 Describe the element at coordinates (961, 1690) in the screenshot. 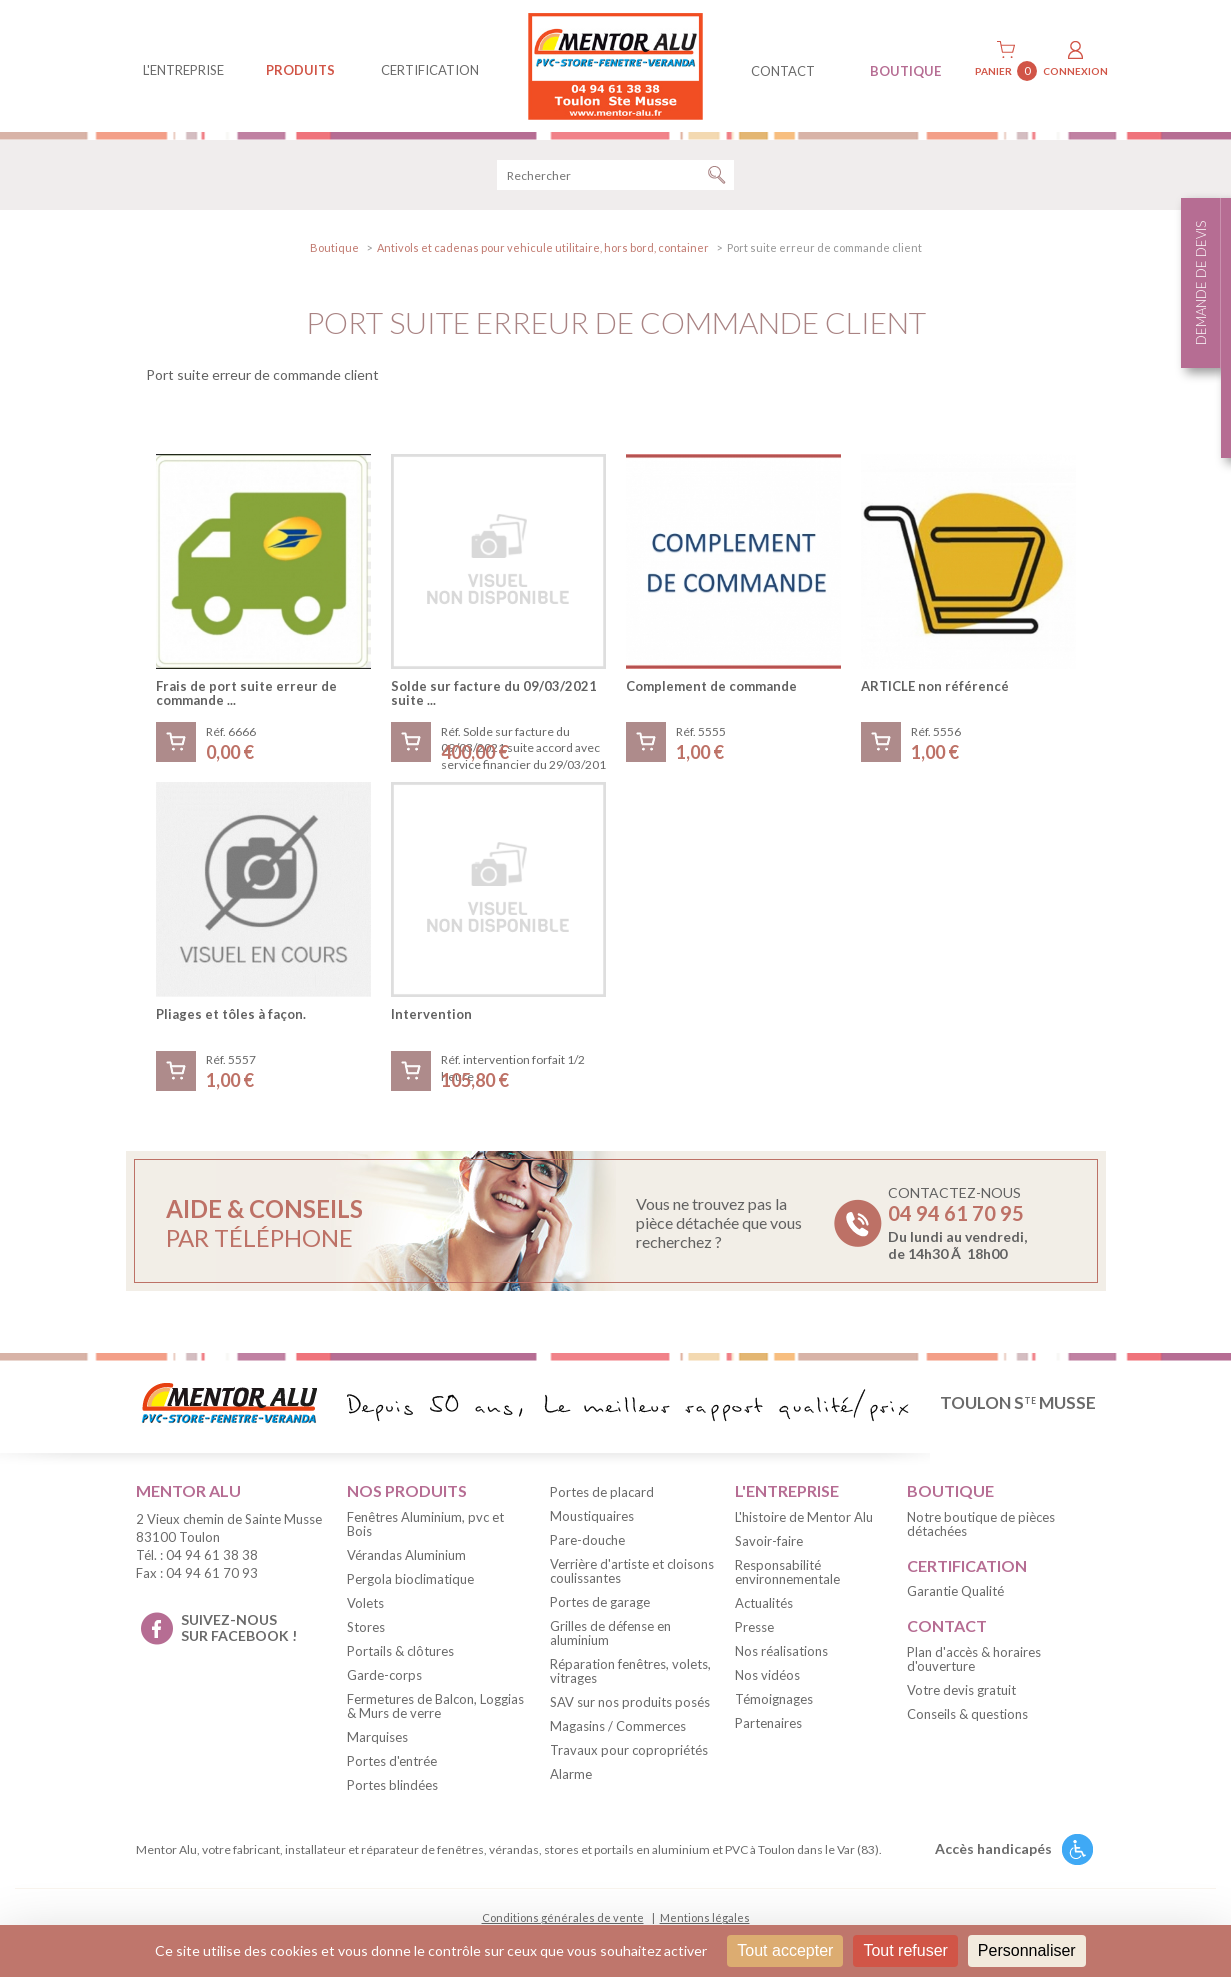

I see `Votre devis gratuit` at that location.